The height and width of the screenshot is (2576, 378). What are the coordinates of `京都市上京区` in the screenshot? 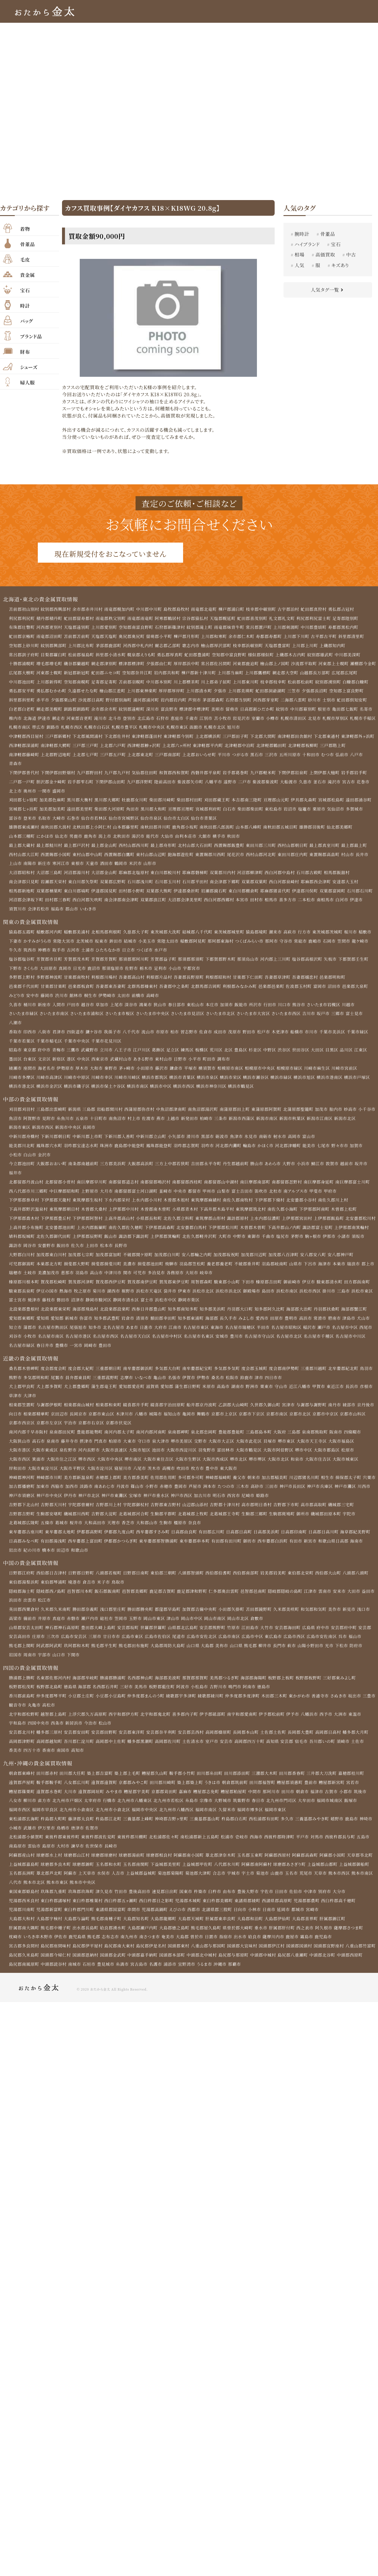 It's located at (245, 1420).